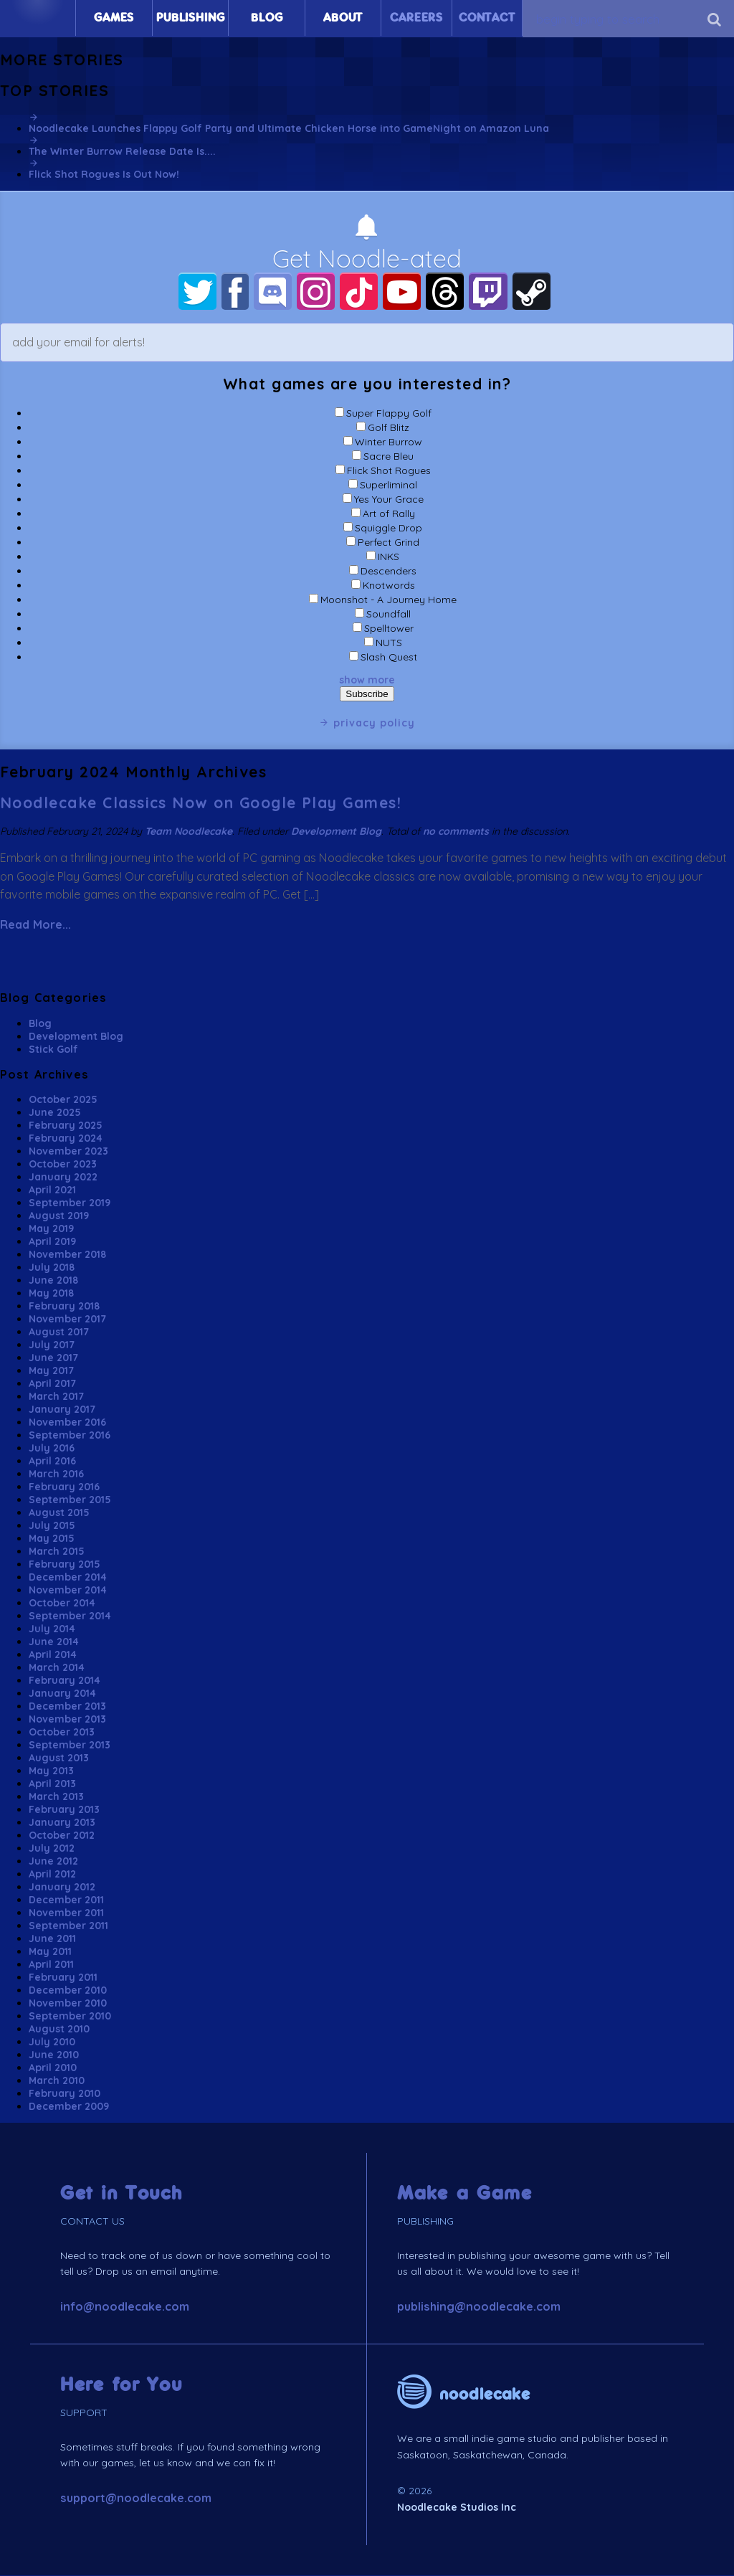  I want to click on May 2018, so click(51, 1293).